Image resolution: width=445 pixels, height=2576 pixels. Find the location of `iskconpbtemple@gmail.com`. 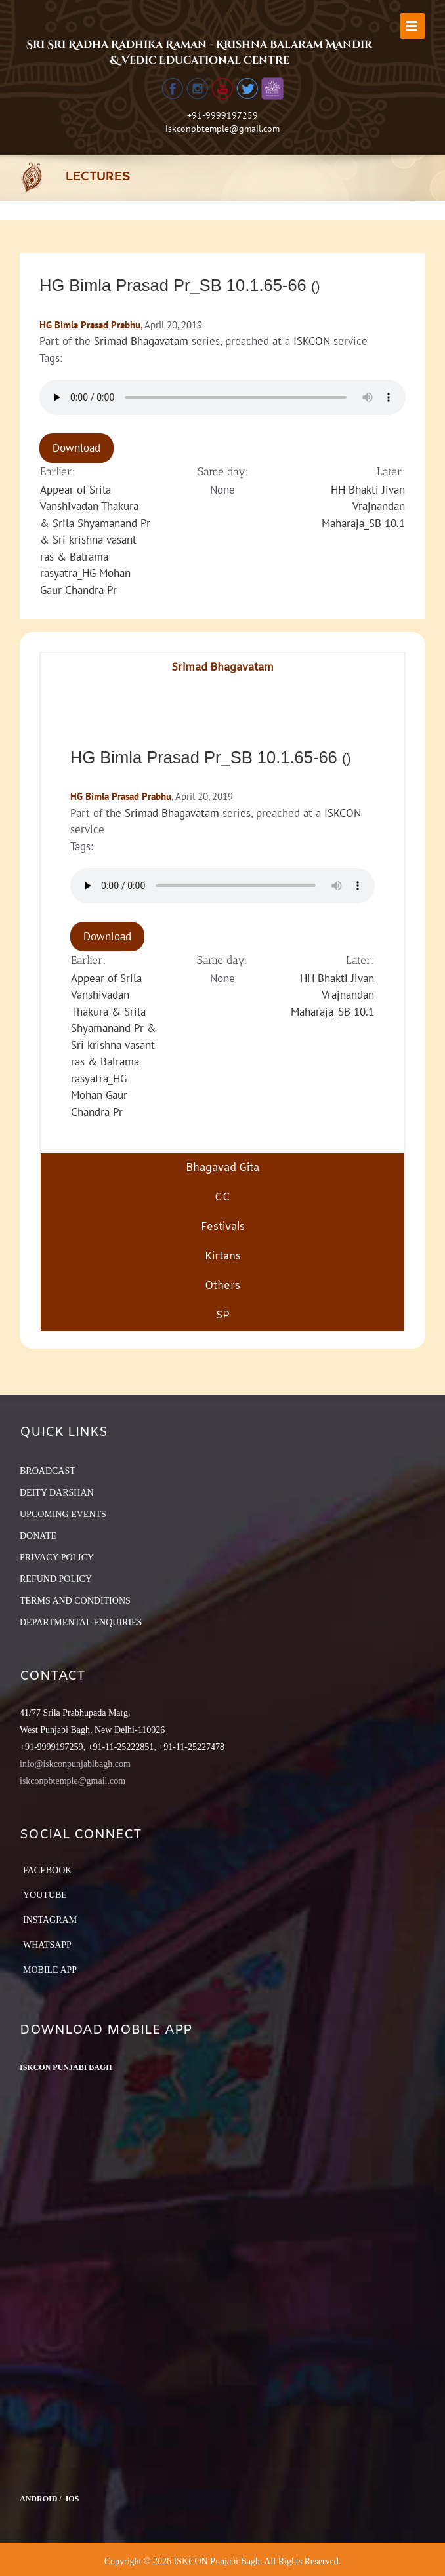

iskconpbtemple@gmail.com is located at coordinates (222, 128).